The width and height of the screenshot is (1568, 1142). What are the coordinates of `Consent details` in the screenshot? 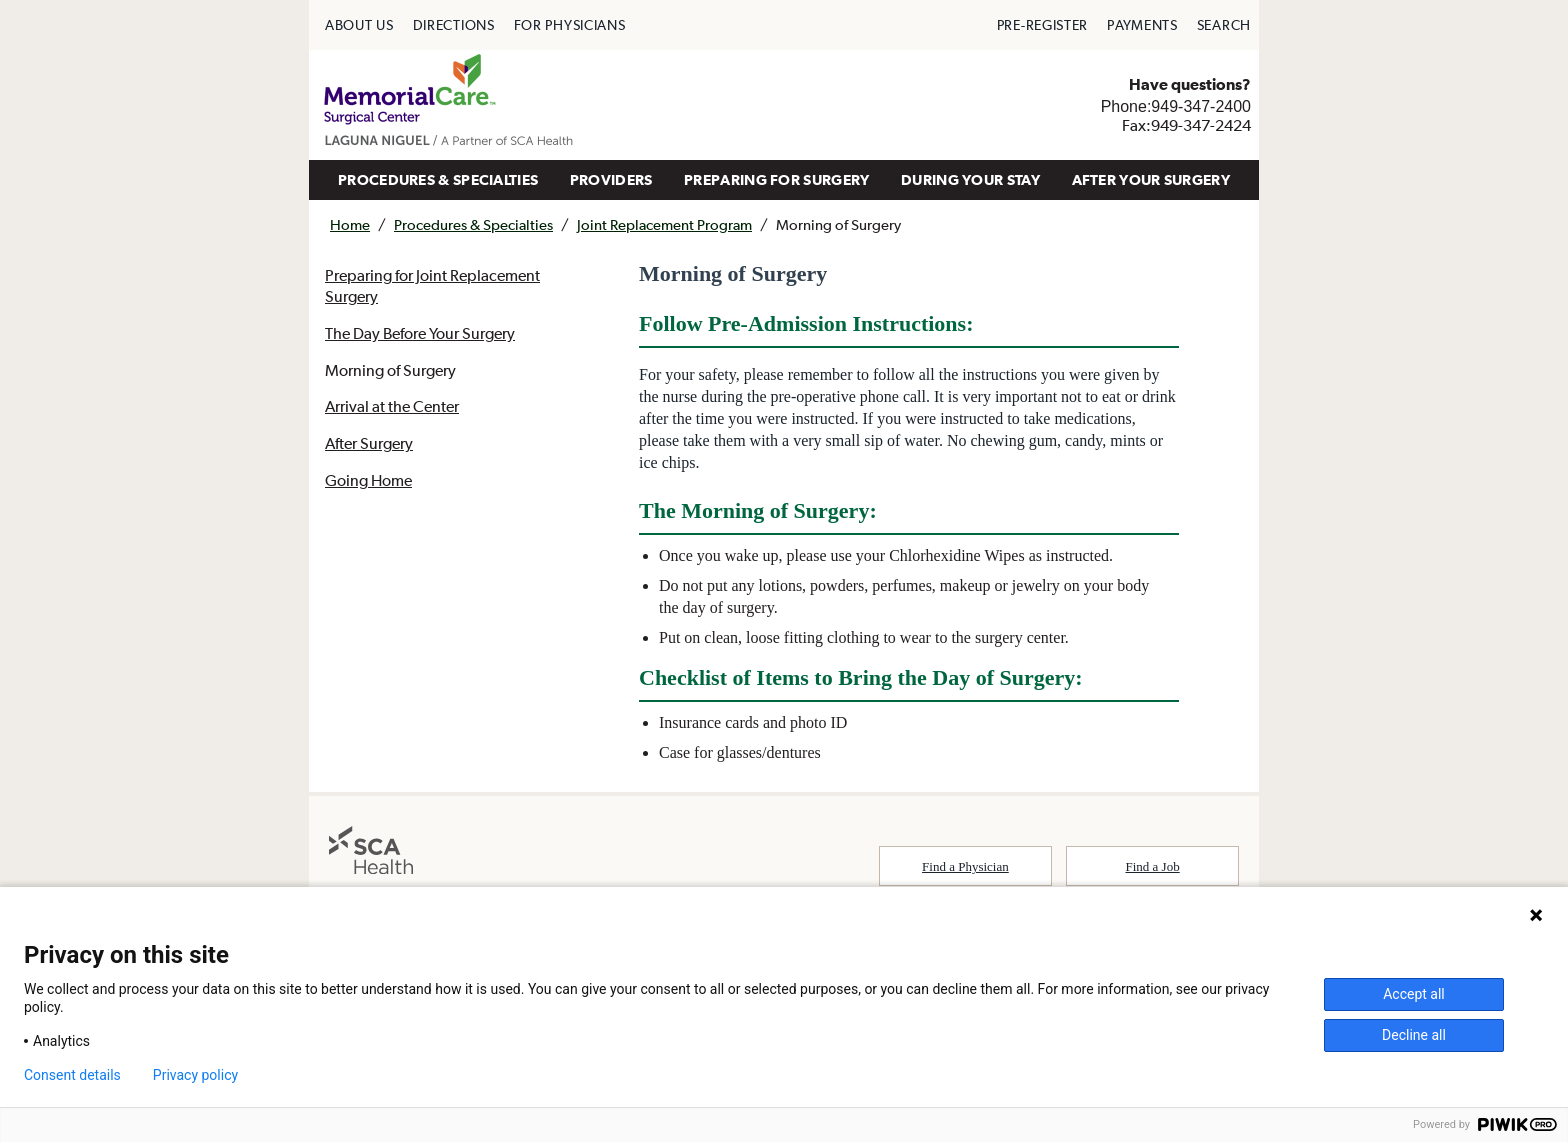 It's located at (72, 1075).